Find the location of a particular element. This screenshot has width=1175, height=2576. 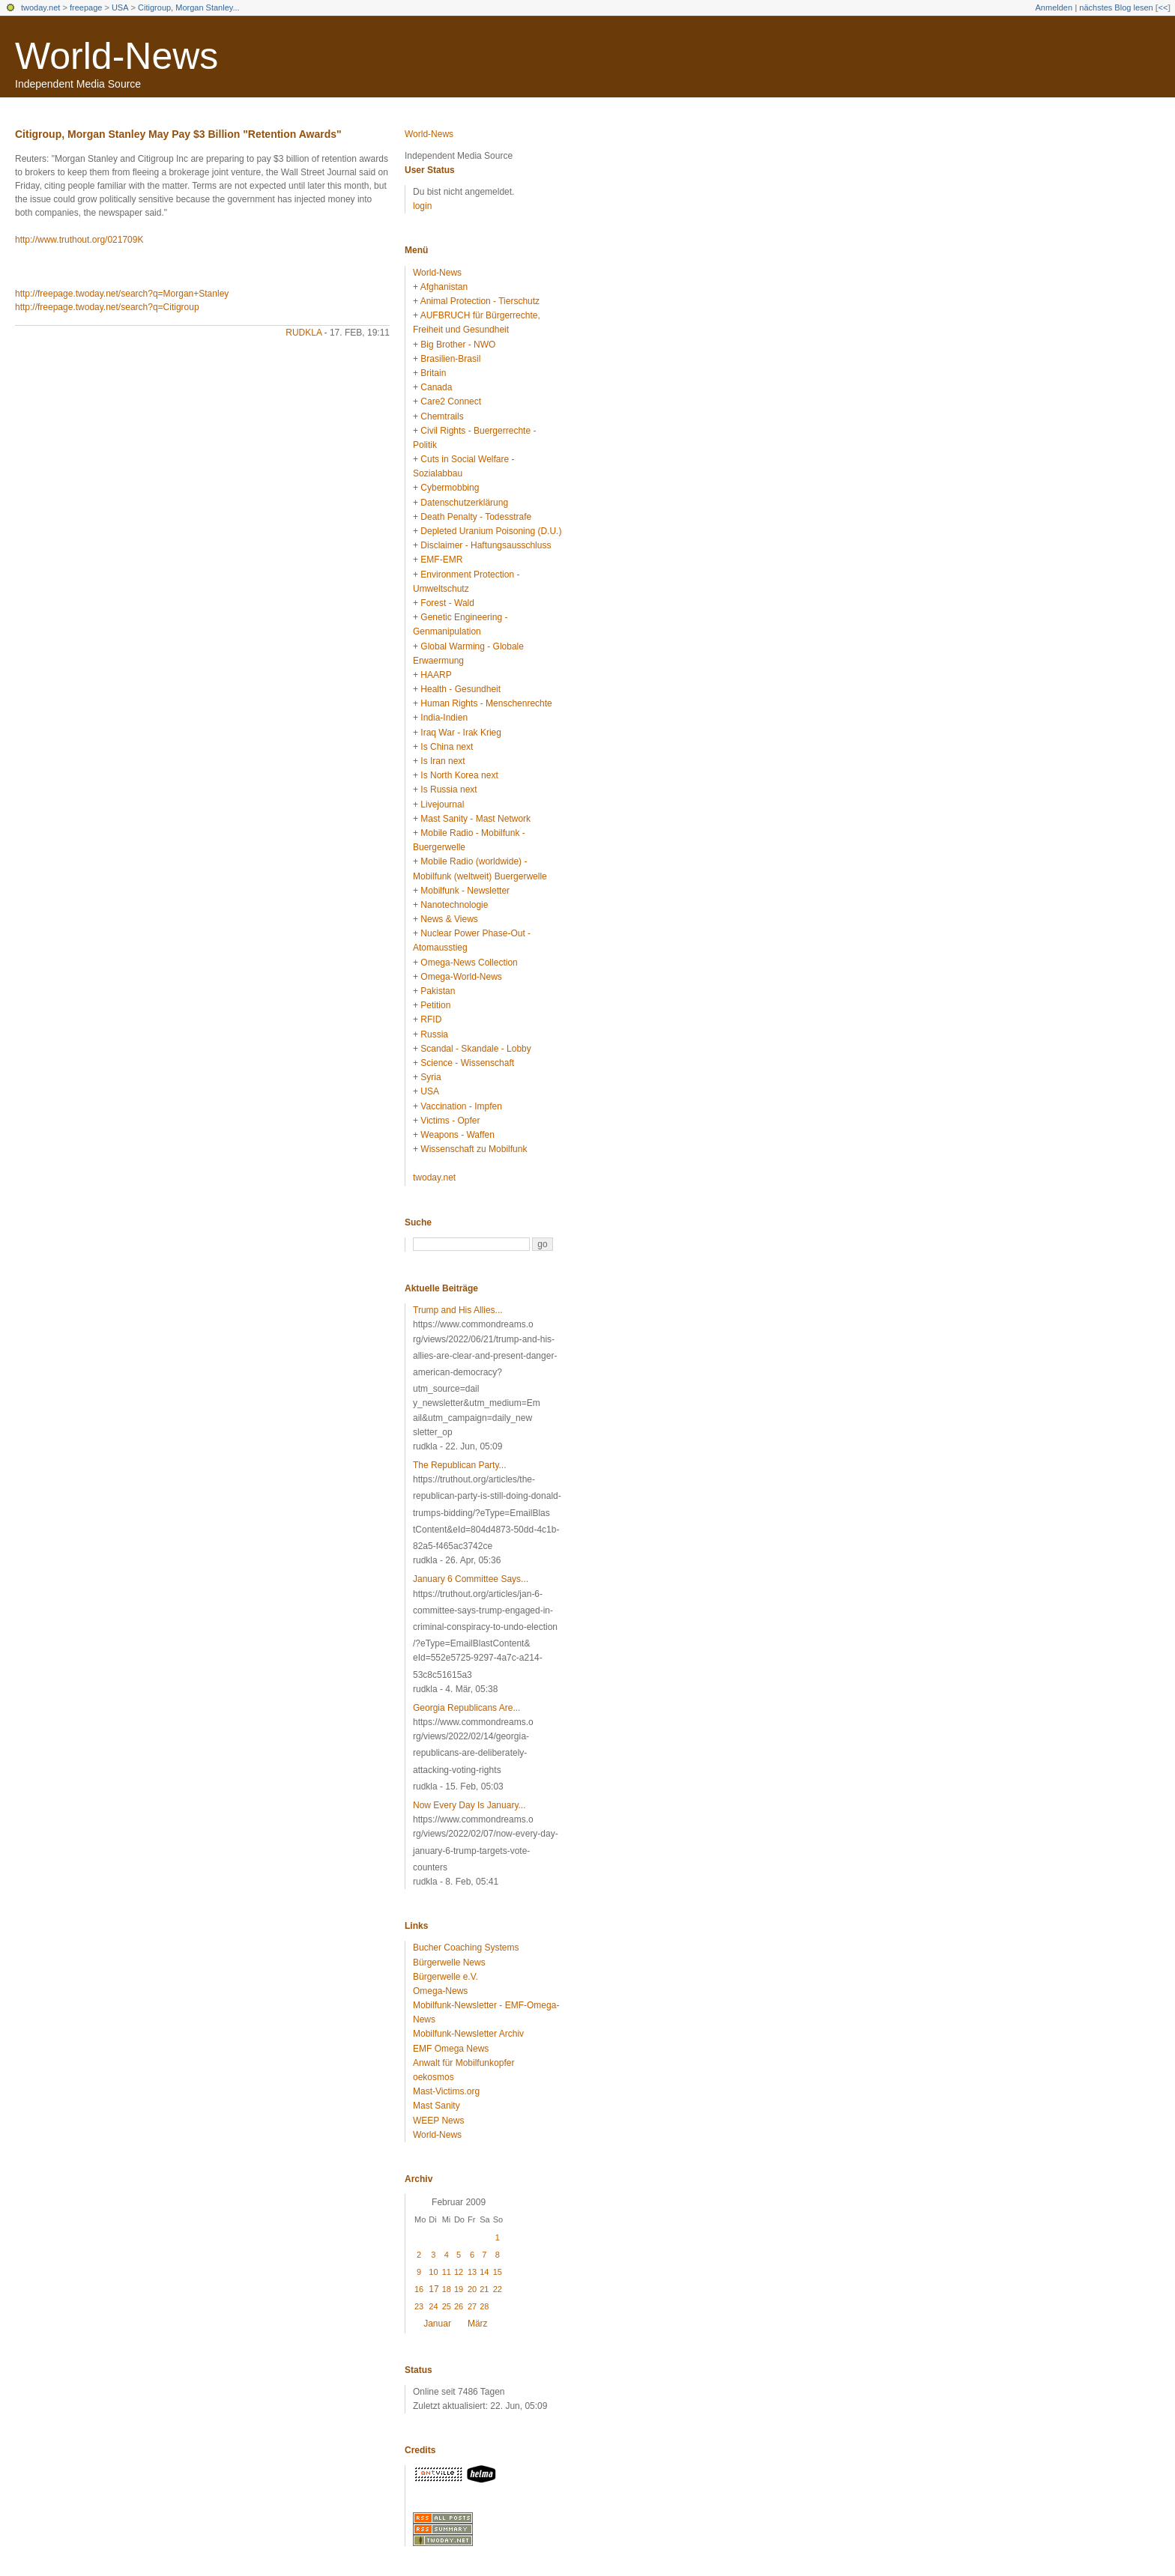

World-News is located at coordinates (116, 56).